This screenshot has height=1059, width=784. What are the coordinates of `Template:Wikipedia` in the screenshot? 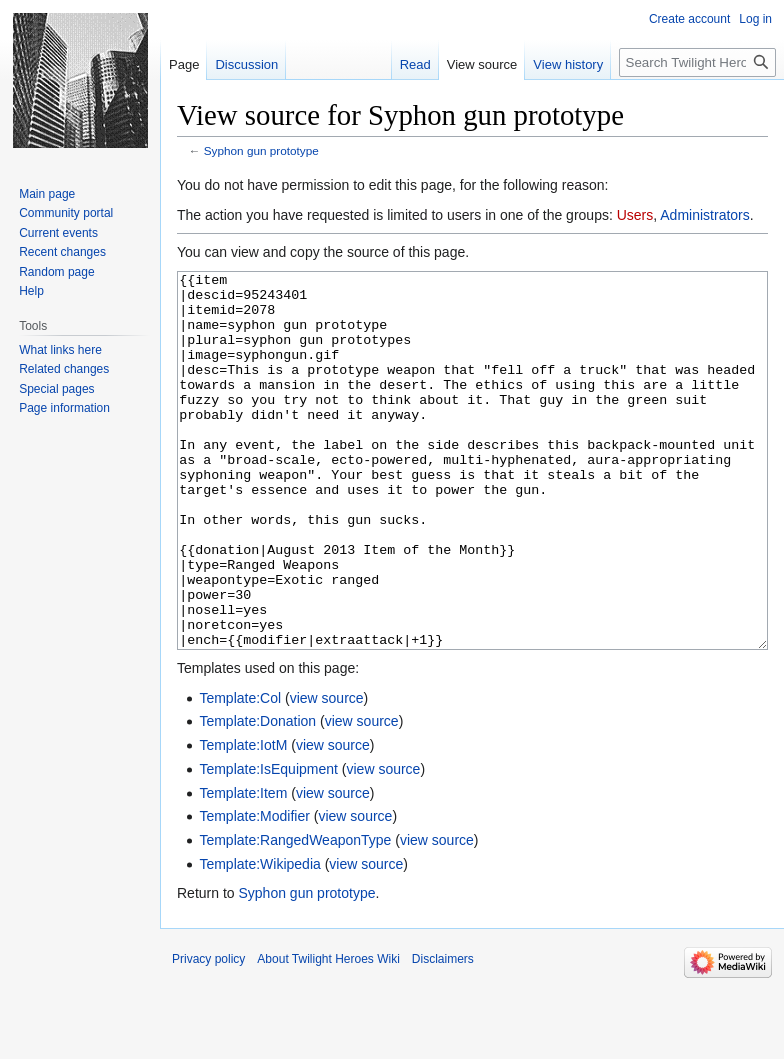 It's located at (259, 939).